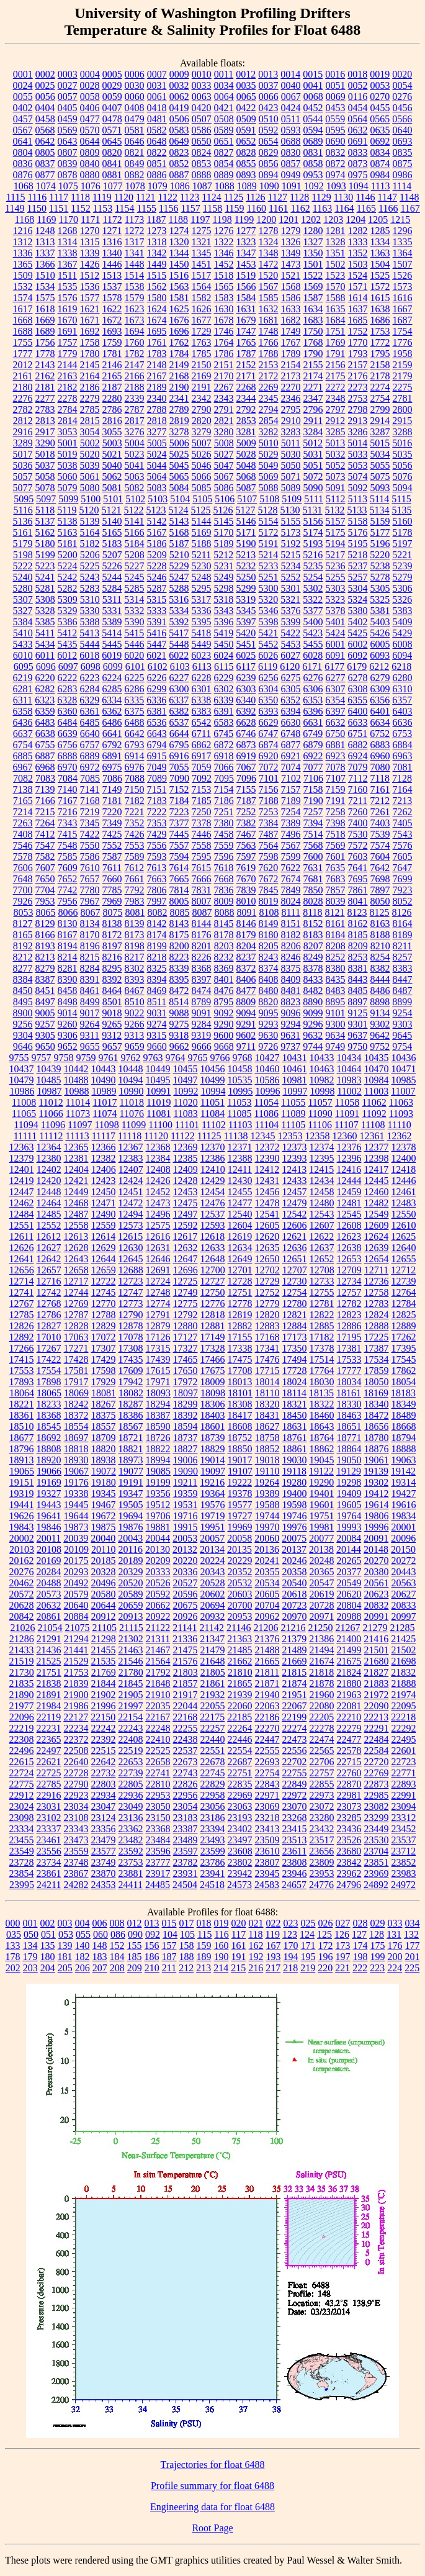  I want to click on 6436, so click(23, 722).